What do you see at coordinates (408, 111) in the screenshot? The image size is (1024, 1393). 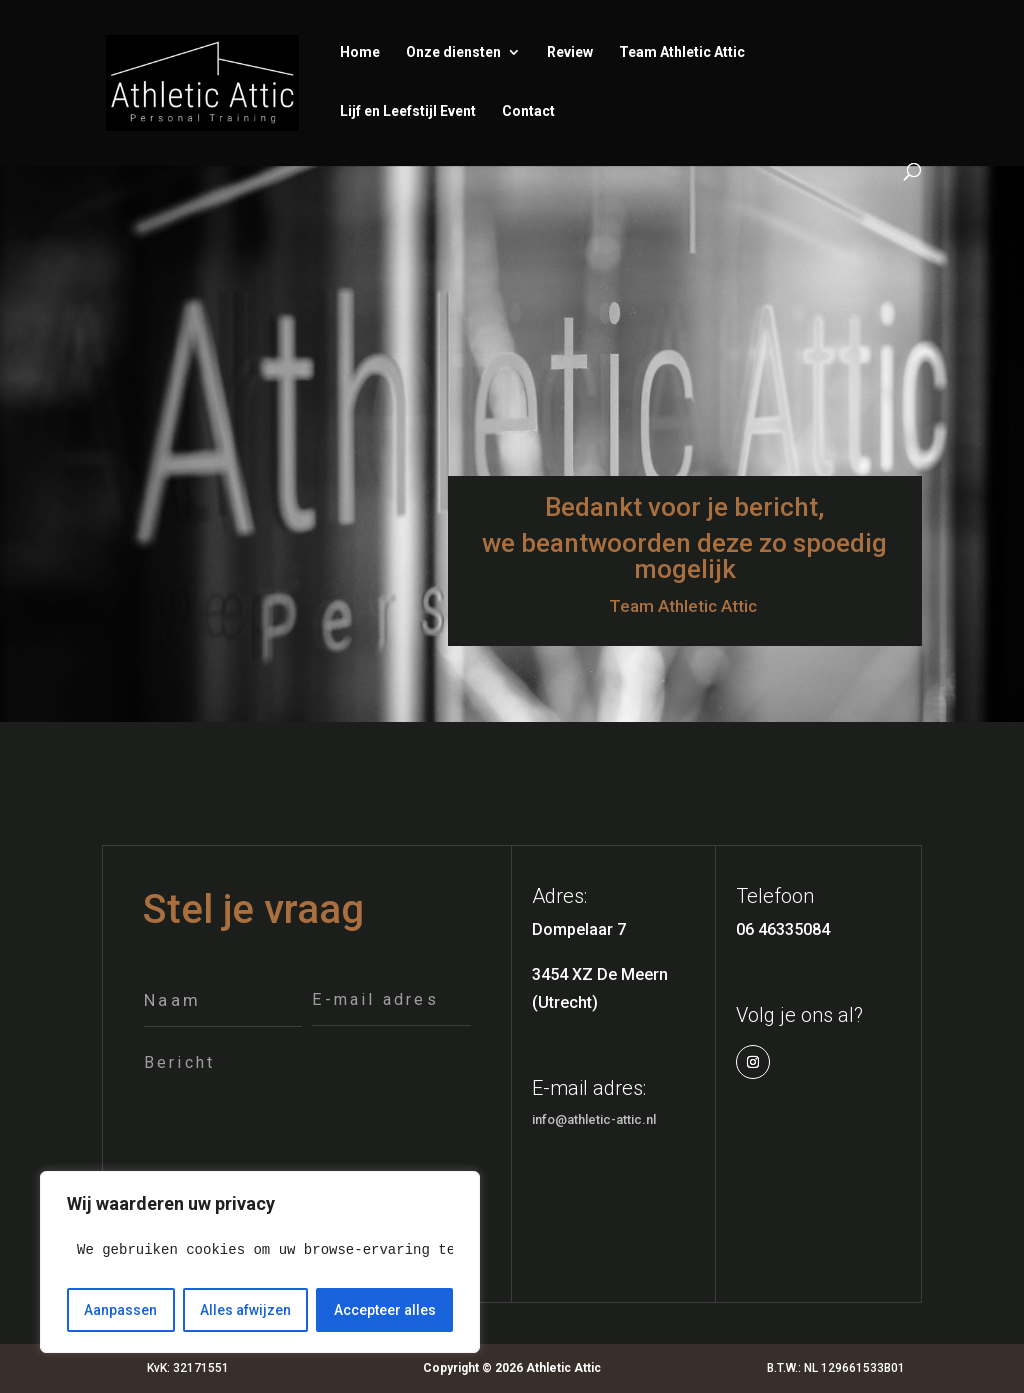 I see `Lijf en Leefstijl Event` at bounding box center [408, 111].